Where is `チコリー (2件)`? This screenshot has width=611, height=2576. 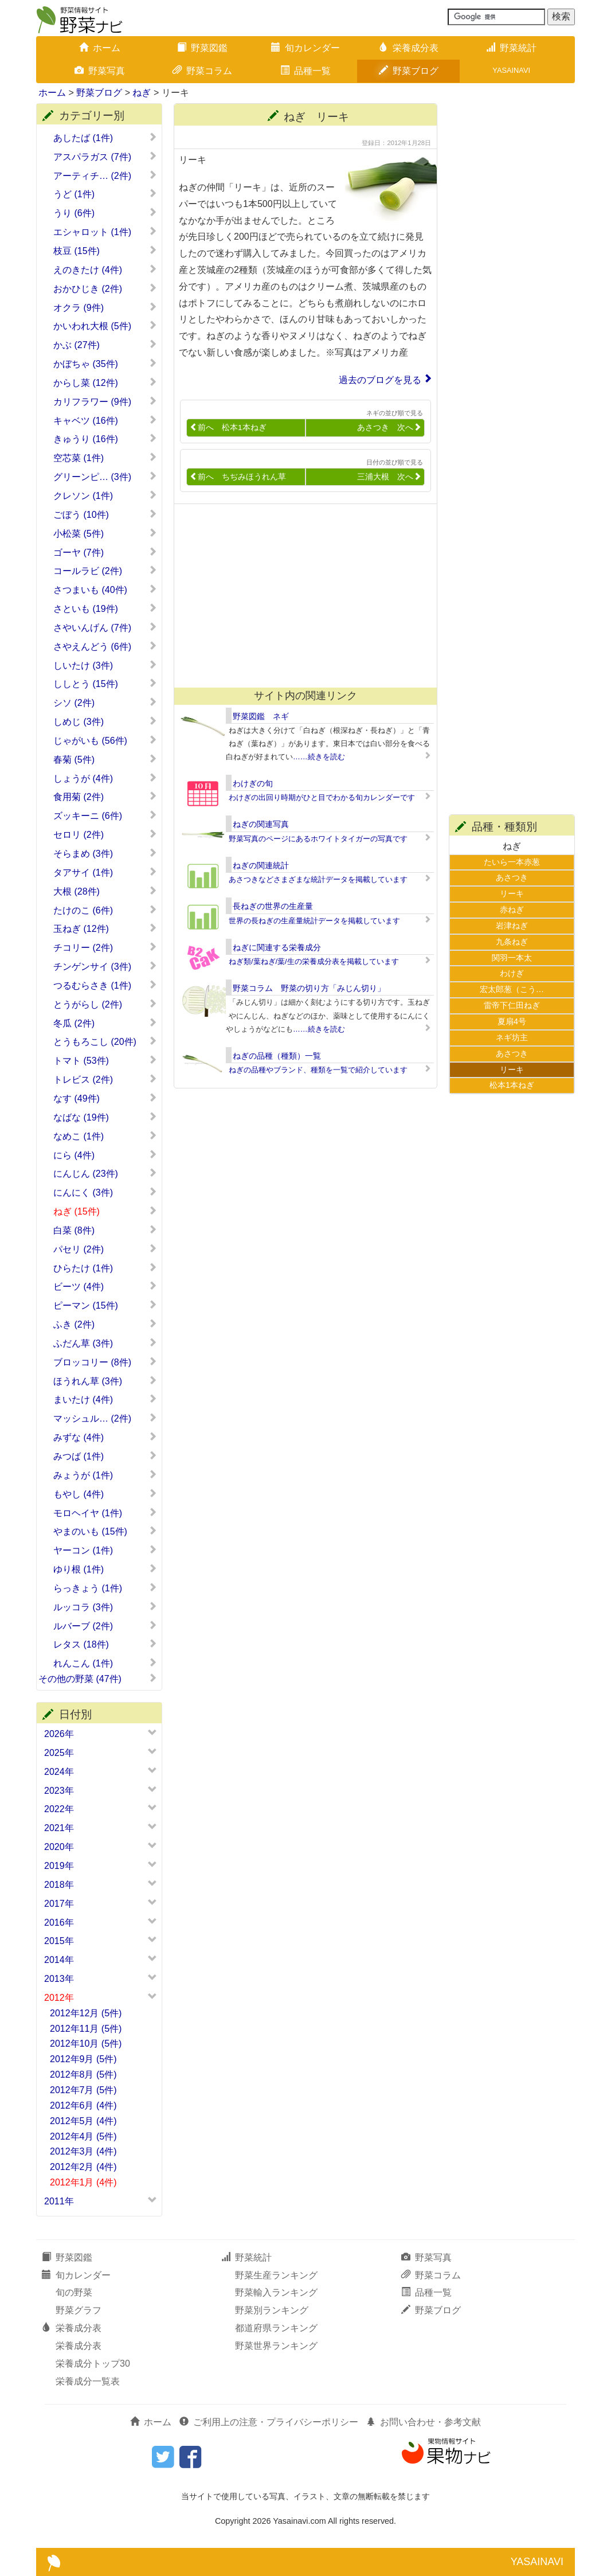 チコリー (2件) is located at coordinates (105, 947).